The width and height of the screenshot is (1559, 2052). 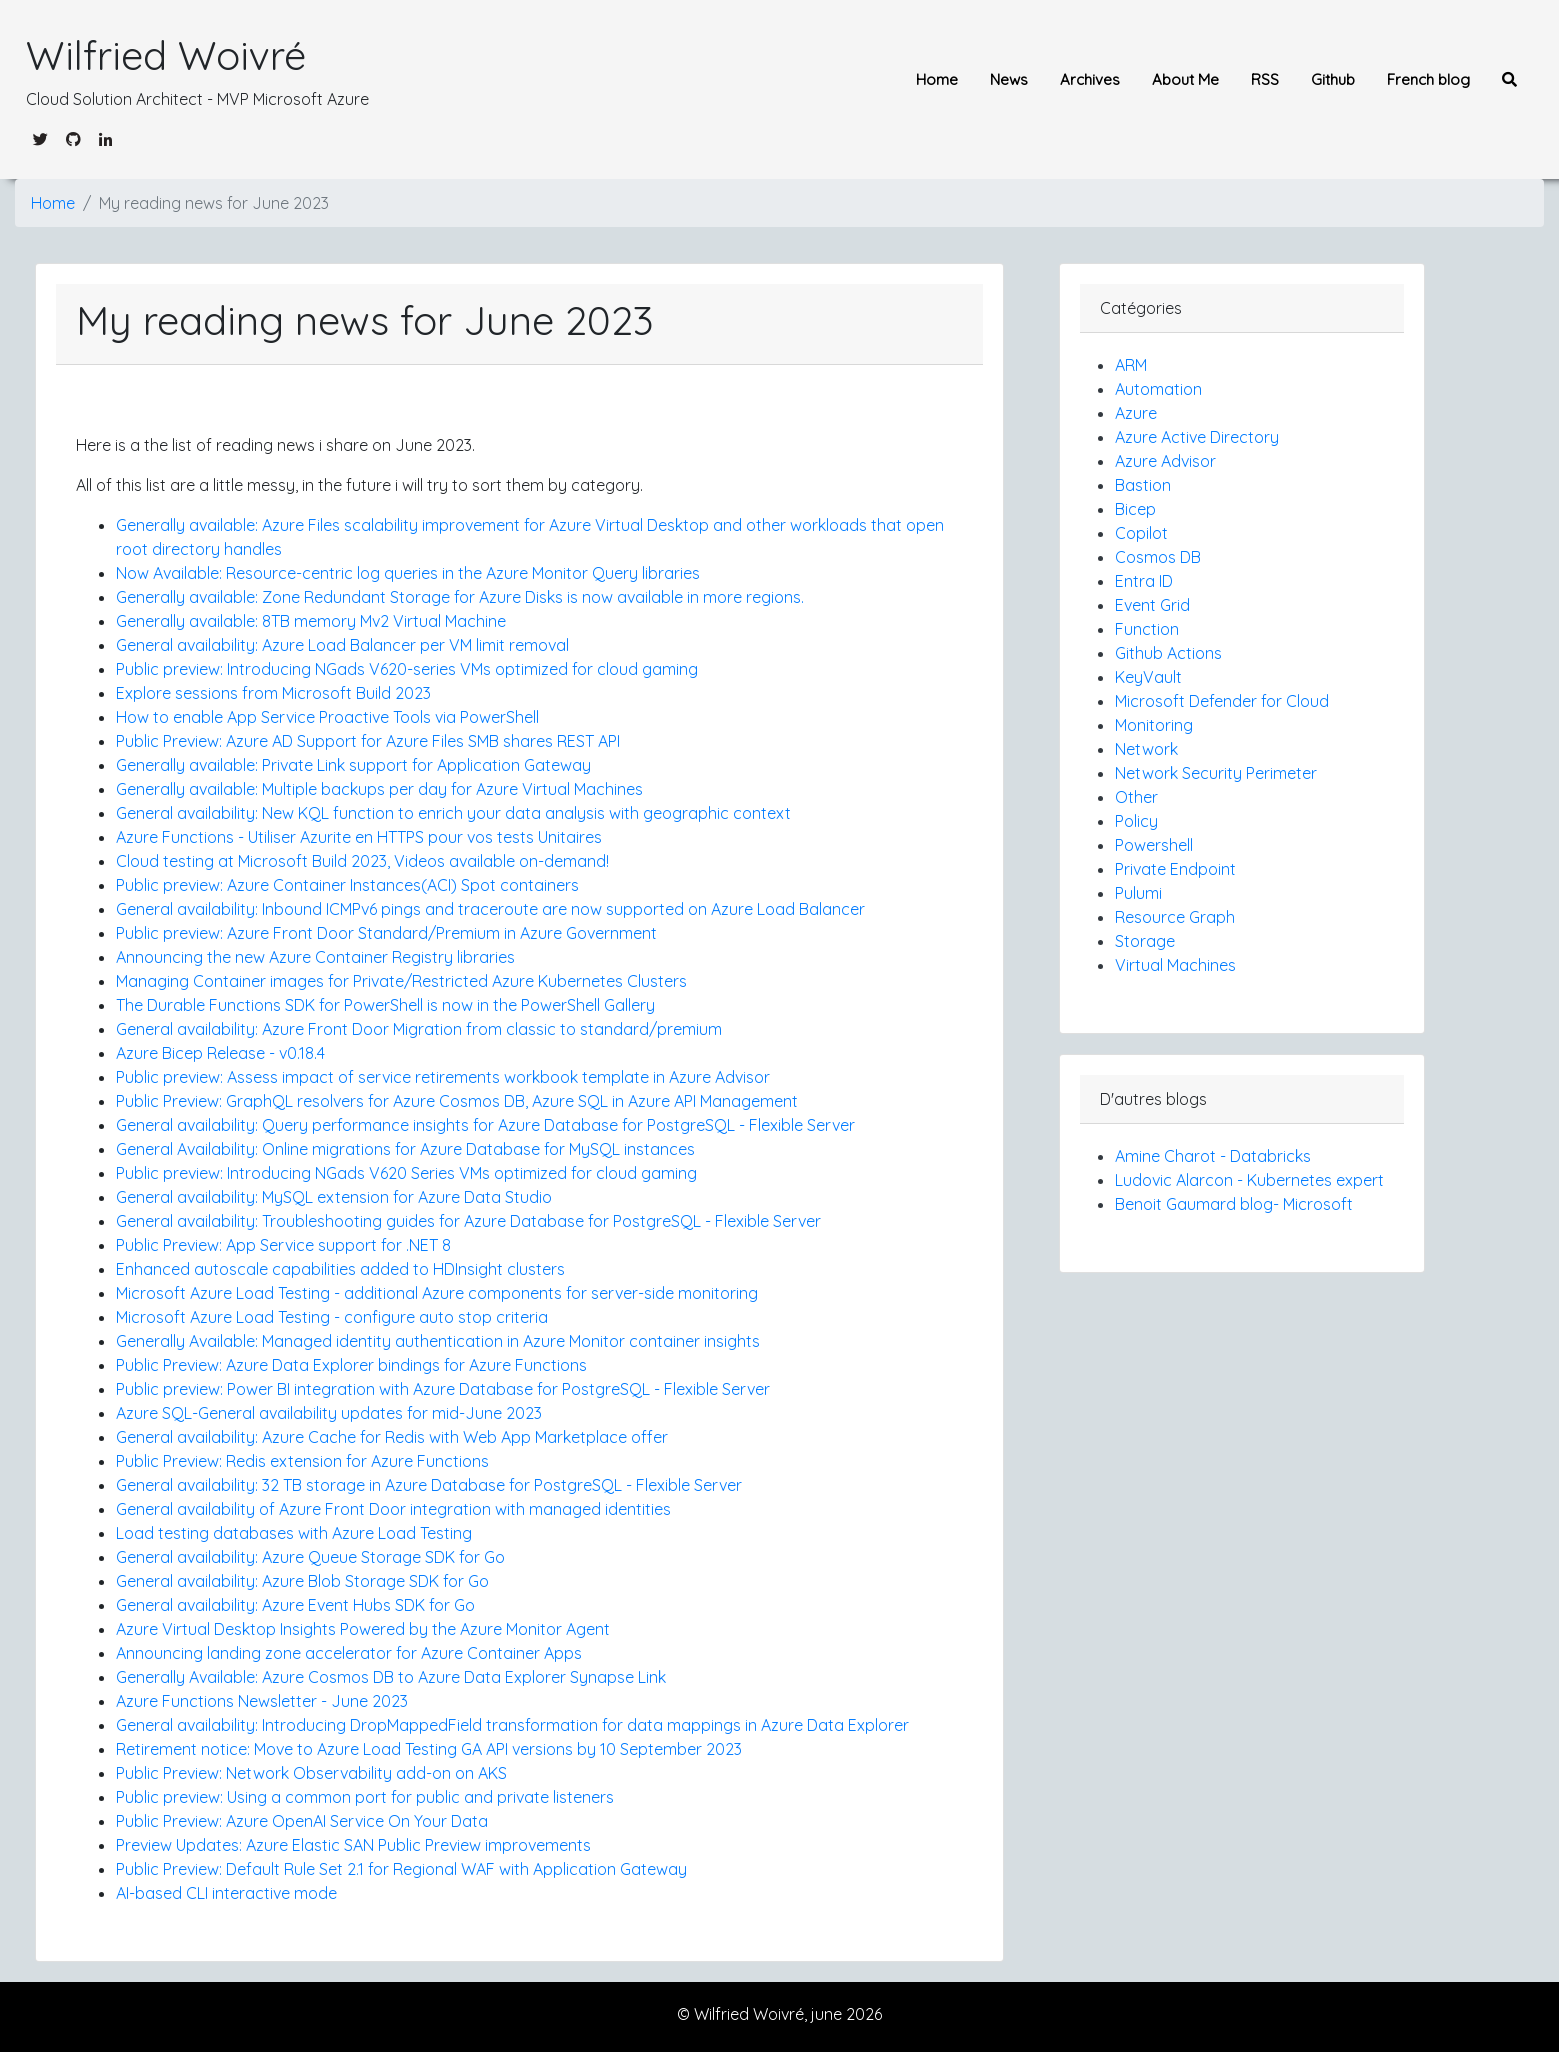 What do you see at coordinates (1131, 365) in the screenshot?
I see `ARM` at bounding box center [1131, 365].